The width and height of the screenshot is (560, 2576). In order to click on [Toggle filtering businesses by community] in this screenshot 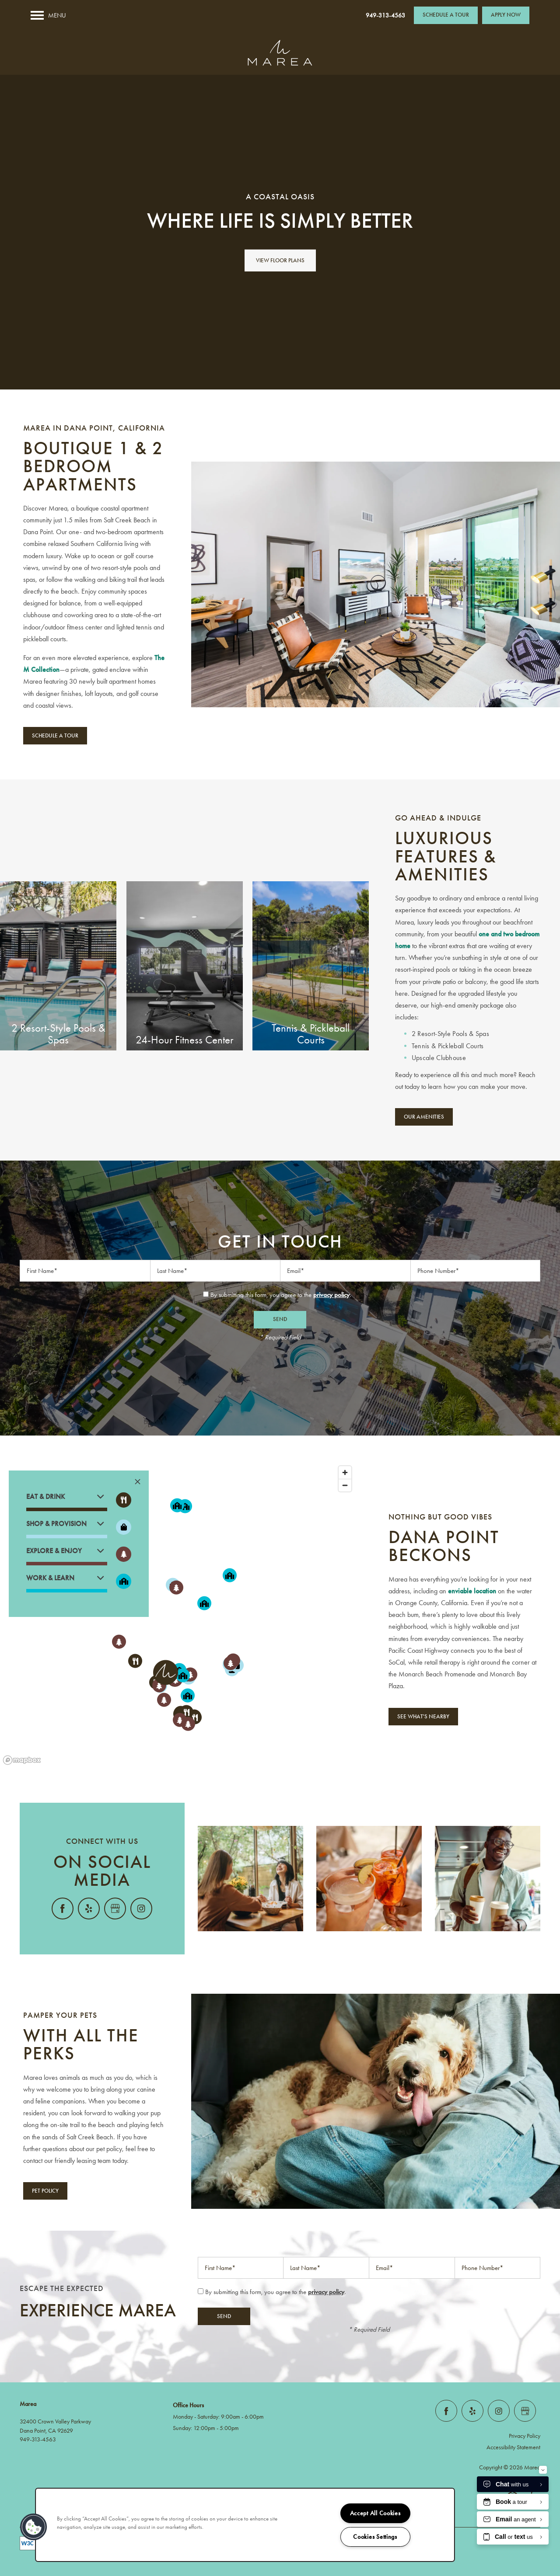, I will do `click(123, 1581)`.